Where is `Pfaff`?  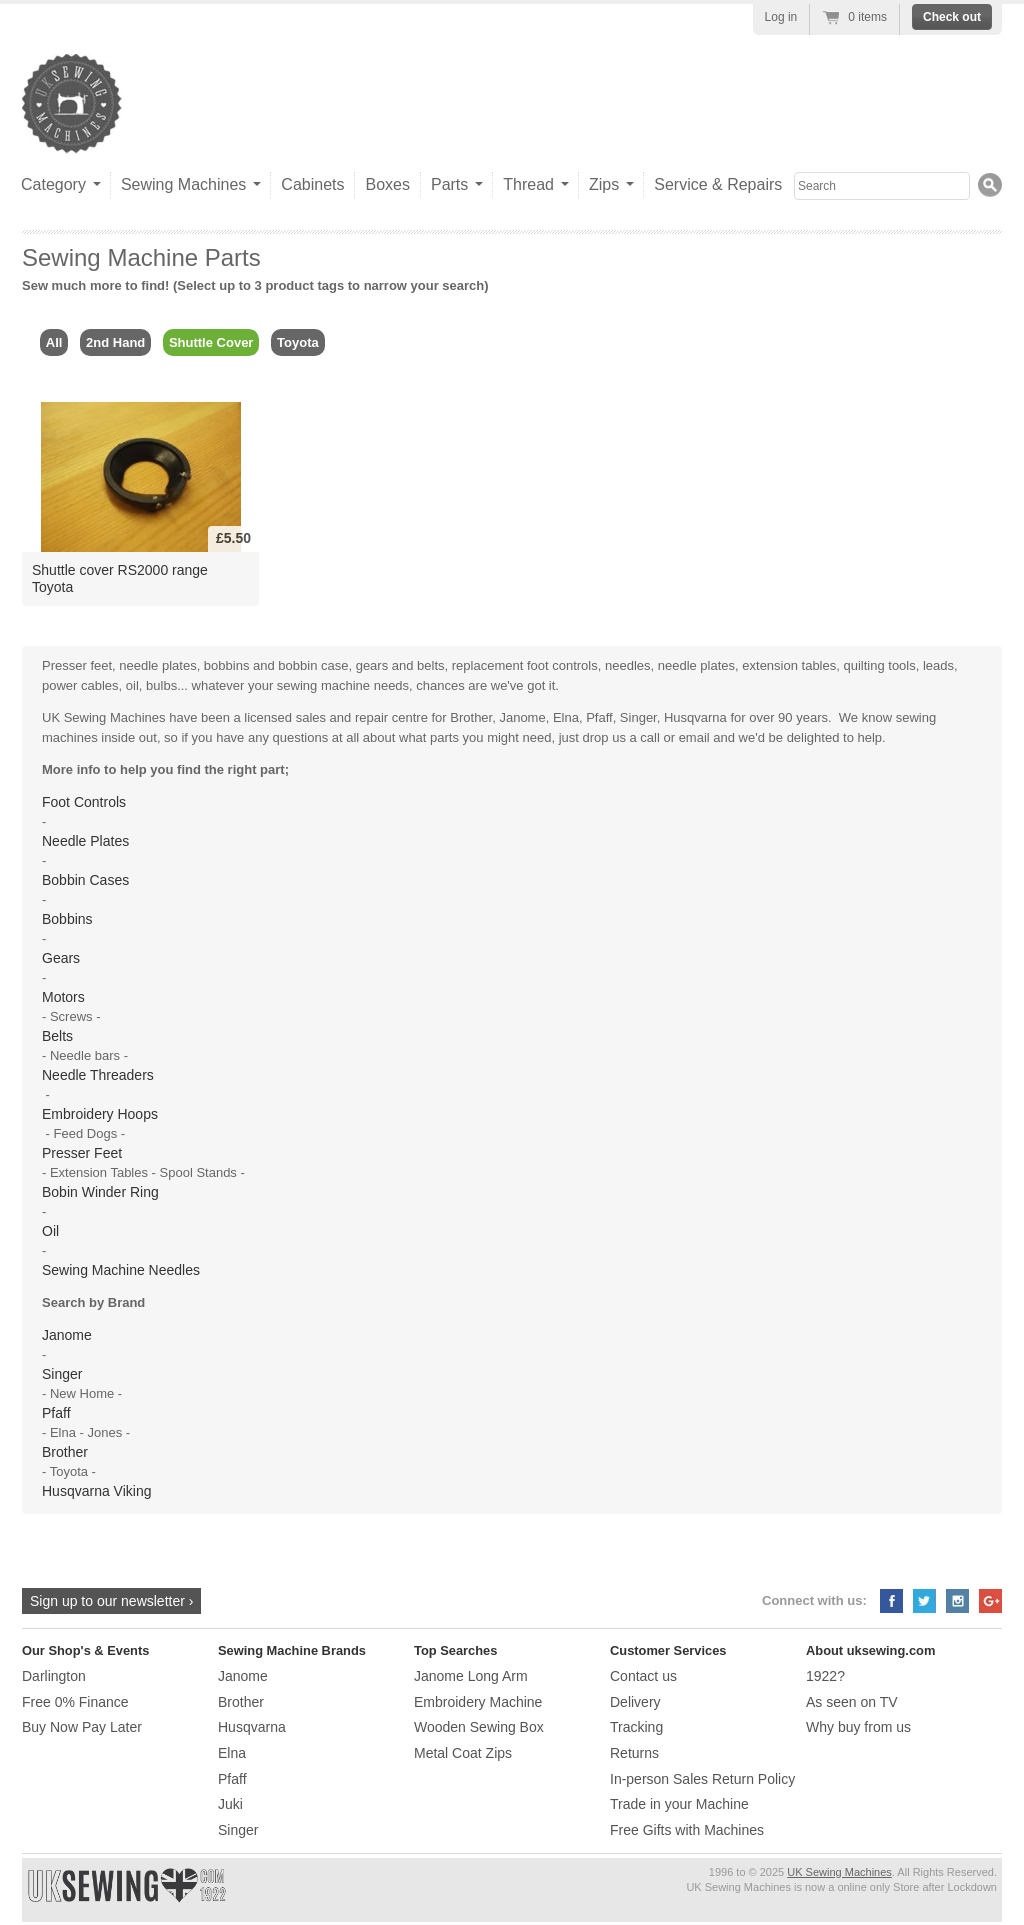 Pfaff is located at coordinates (56, 1413).